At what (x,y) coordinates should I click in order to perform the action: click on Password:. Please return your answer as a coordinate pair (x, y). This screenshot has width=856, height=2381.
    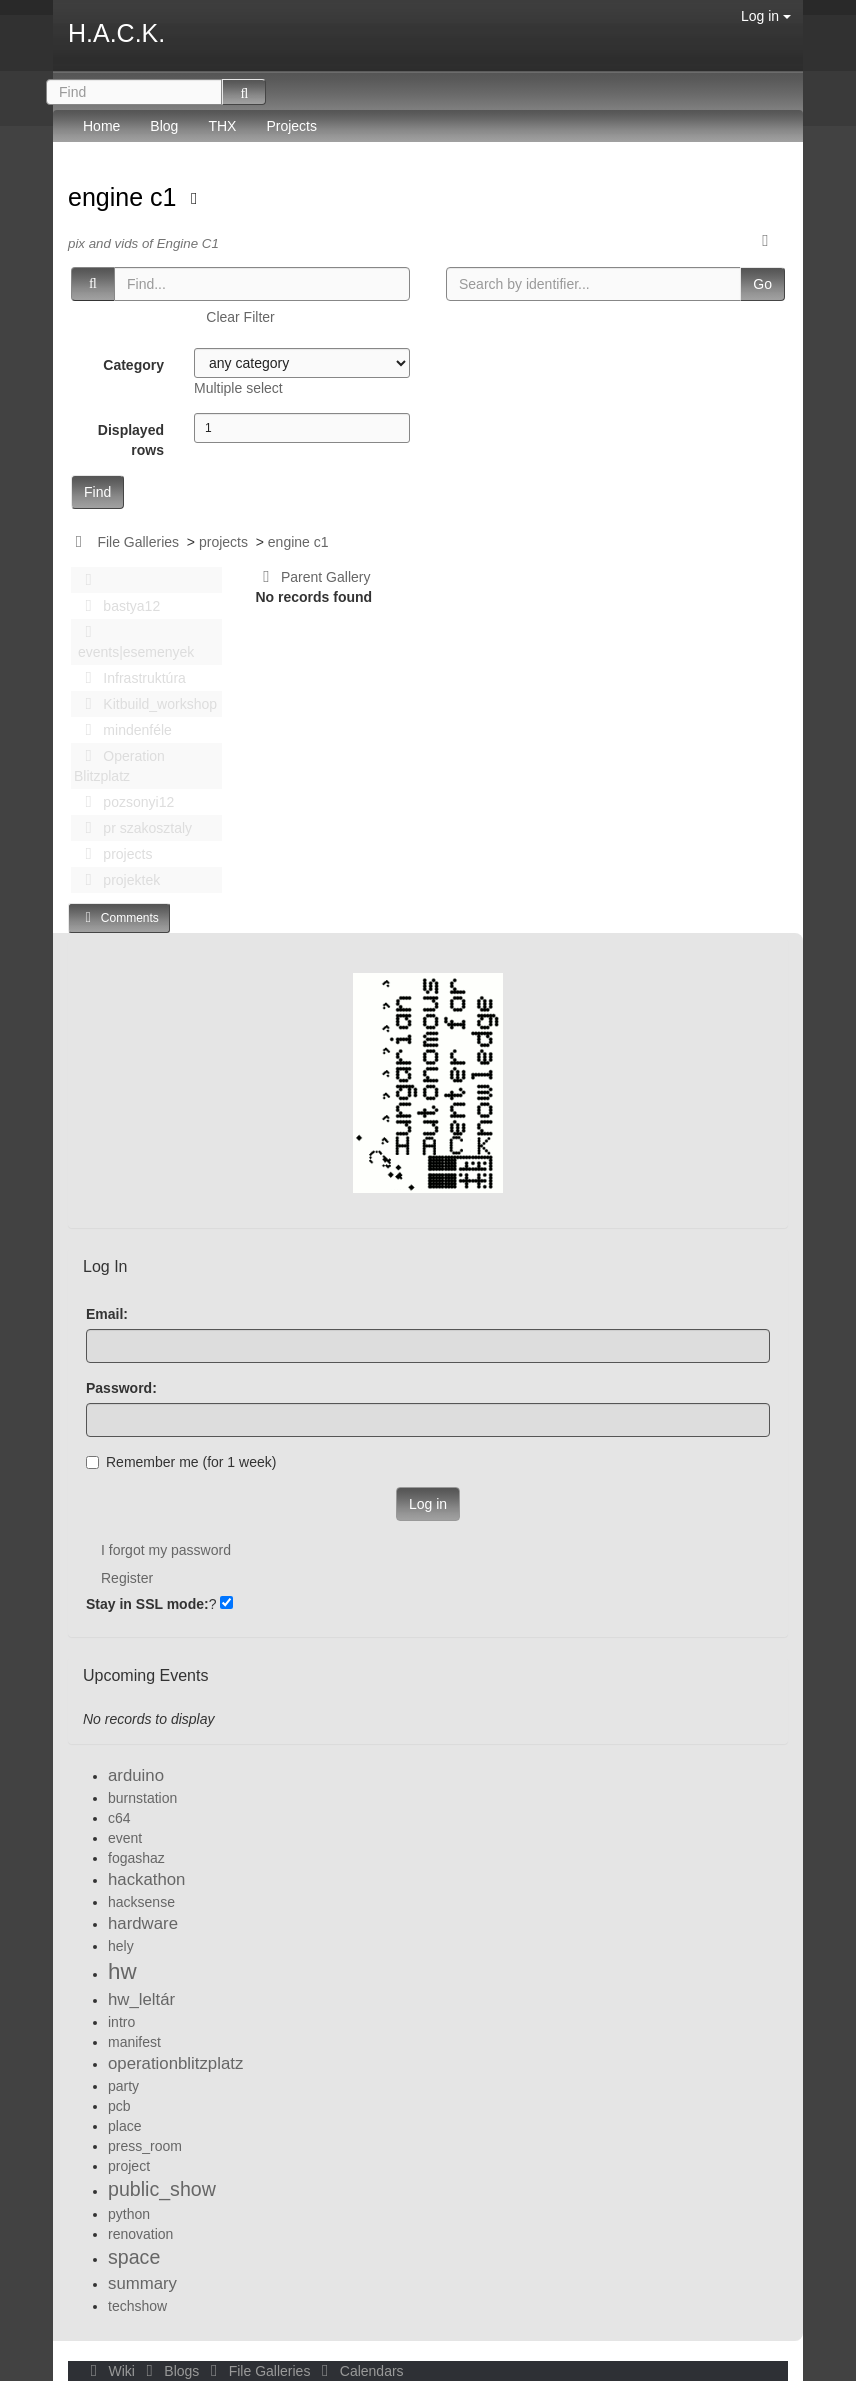
    Looking at the image, I should click on (121, 1388).